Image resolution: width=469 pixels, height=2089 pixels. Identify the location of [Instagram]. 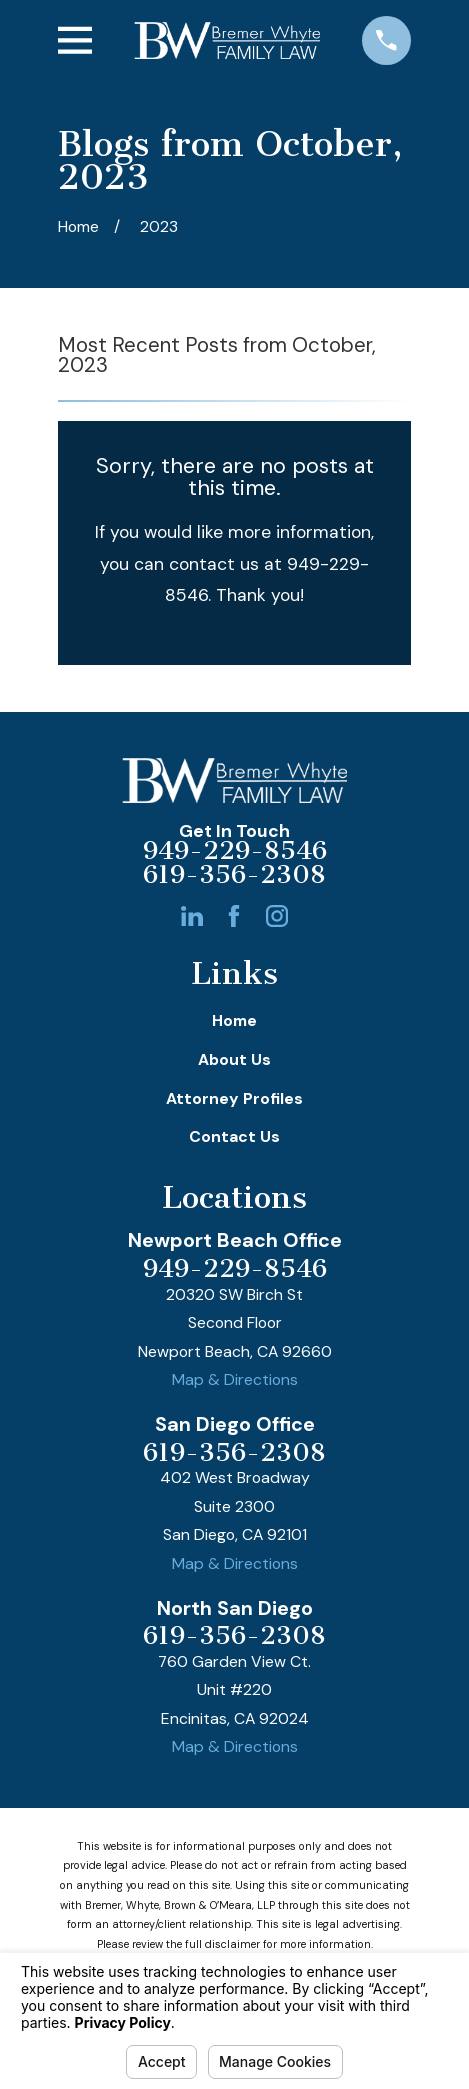
(277, 916).